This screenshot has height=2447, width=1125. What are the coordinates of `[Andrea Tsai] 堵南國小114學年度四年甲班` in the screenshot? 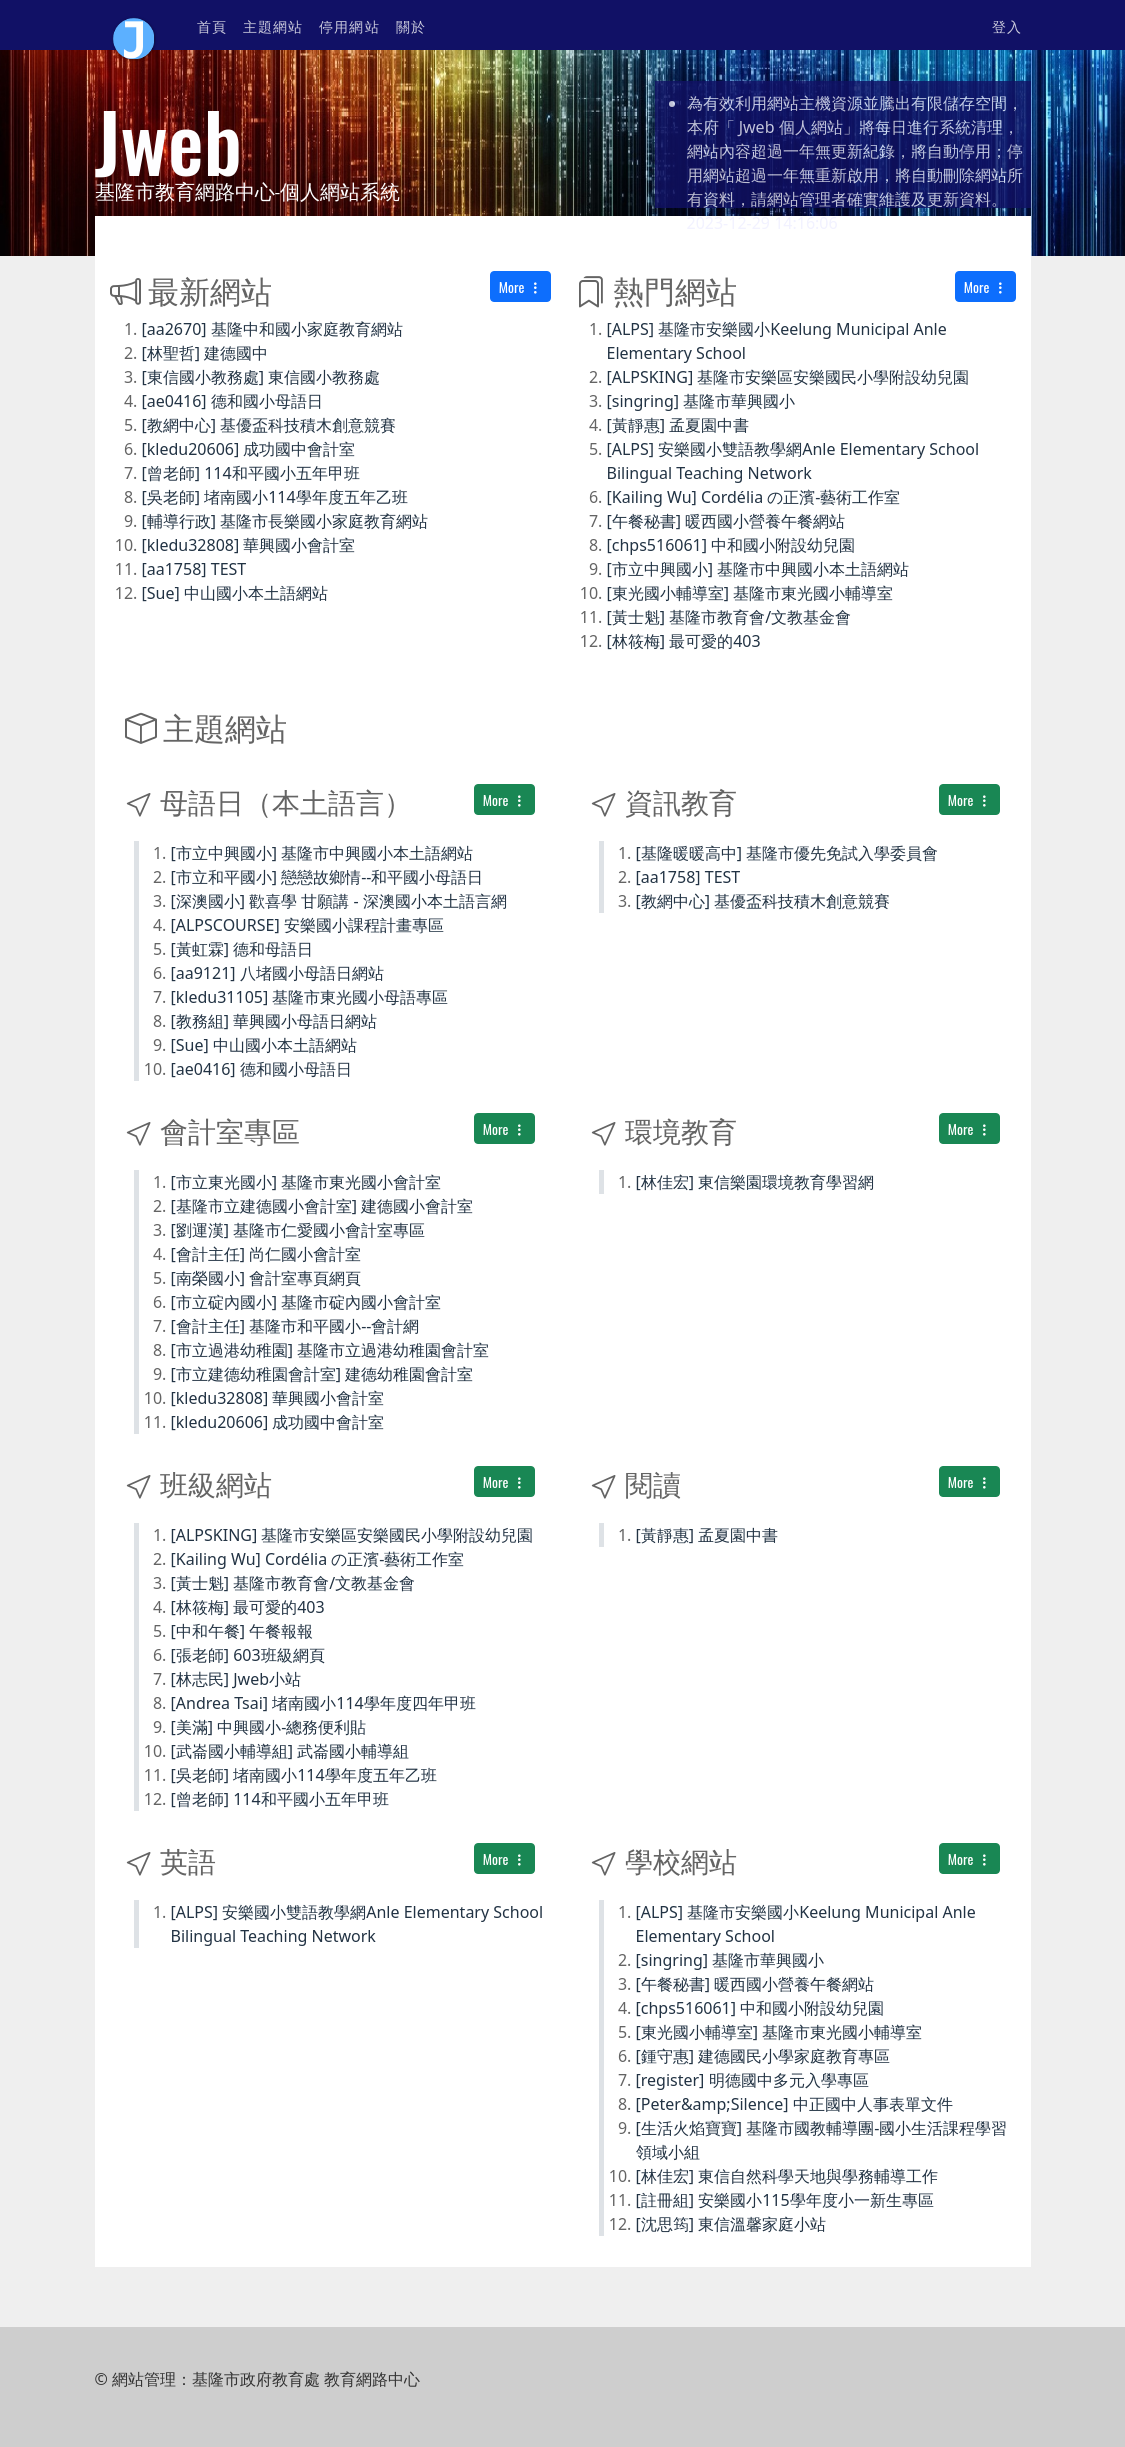 It's located at (323, 1703).